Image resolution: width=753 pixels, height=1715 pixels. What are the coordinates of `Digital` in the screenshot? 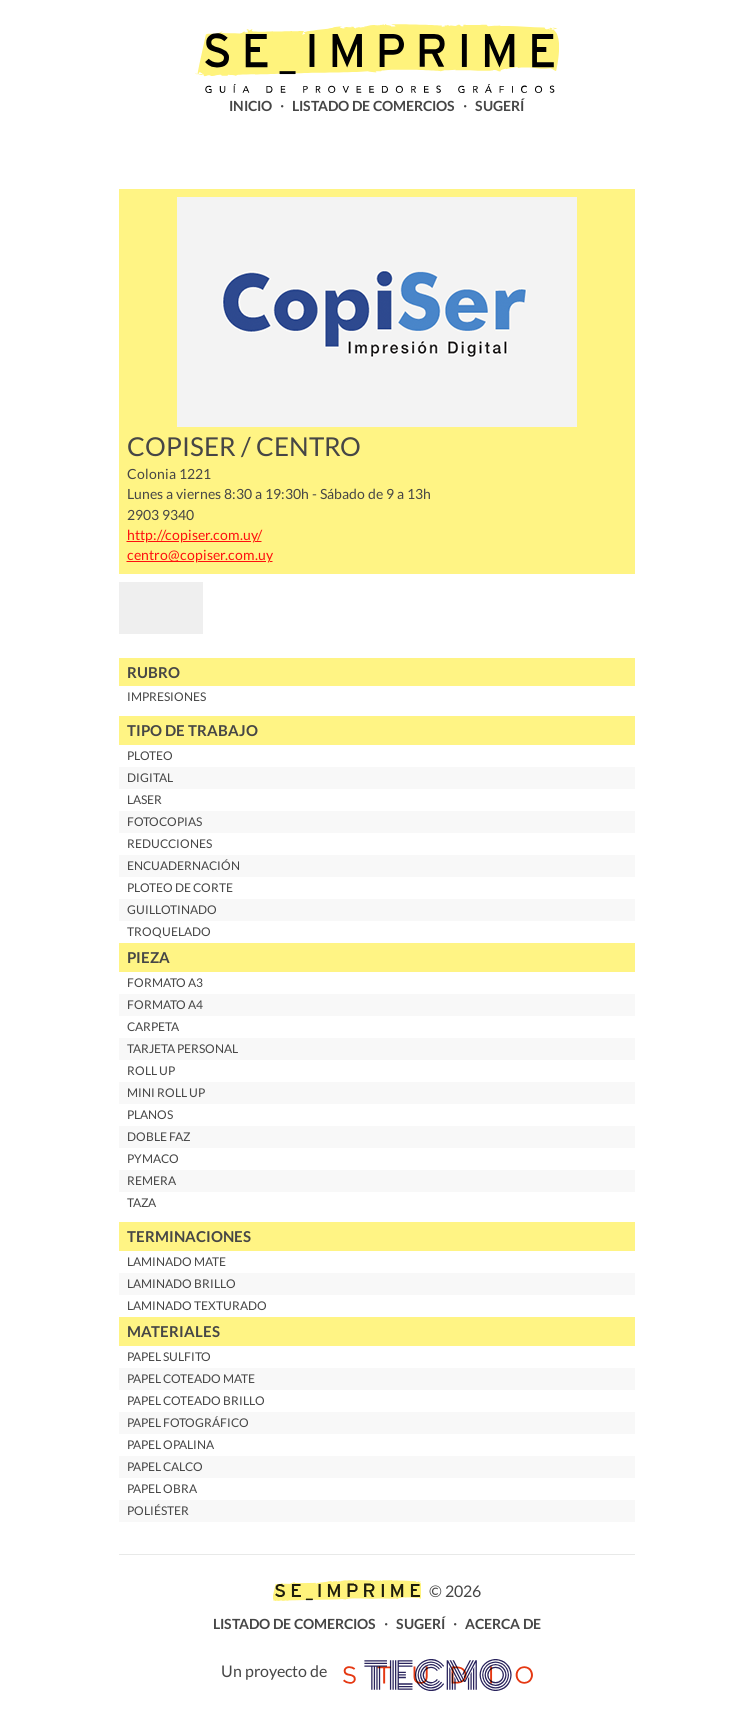 It's located at (150, 777).